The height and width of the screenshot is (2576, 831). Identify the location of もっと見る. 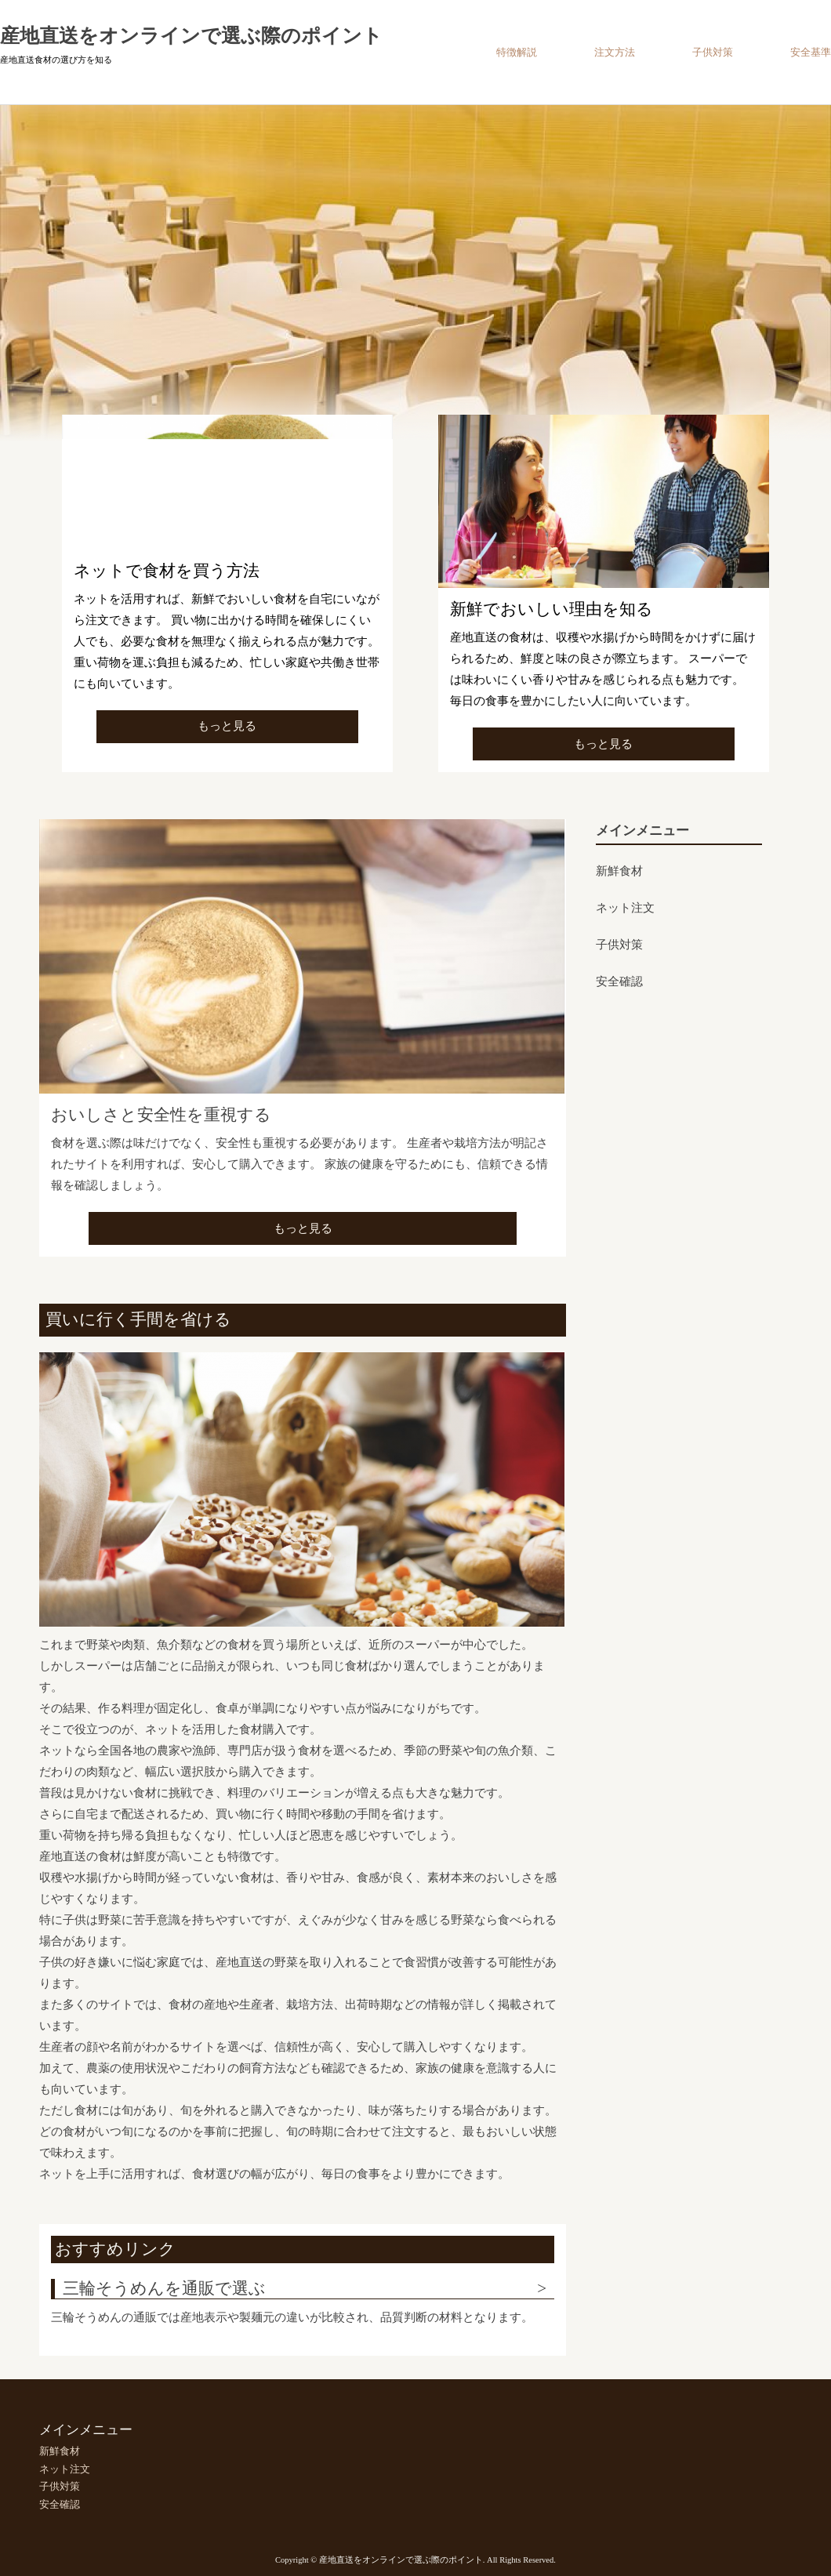
(227, 726).